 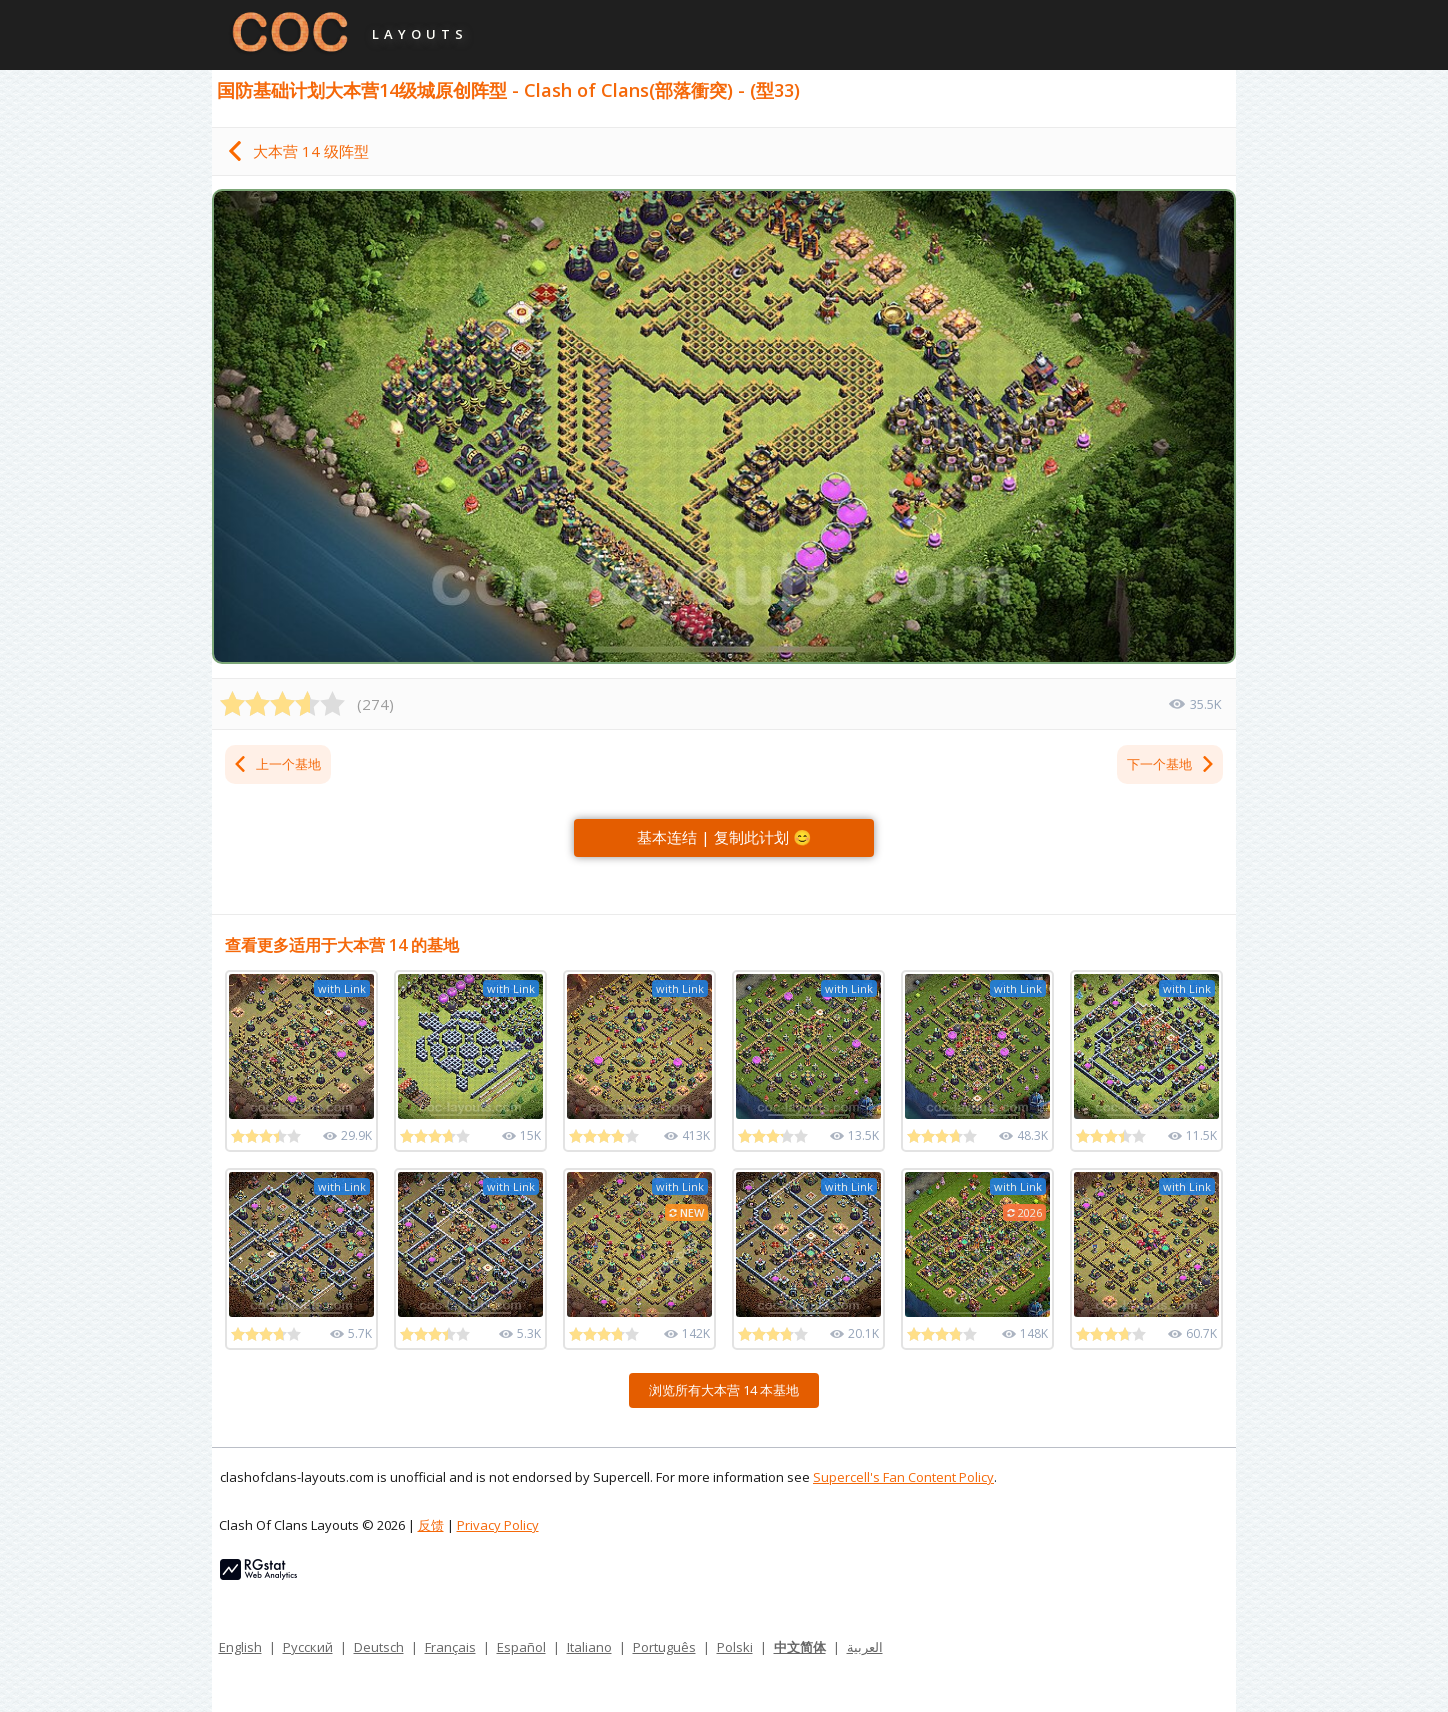 What do you see at coordinates (800, 1647) in the screenshot?
I see `中文简体` at bounding box center [800, 1647].